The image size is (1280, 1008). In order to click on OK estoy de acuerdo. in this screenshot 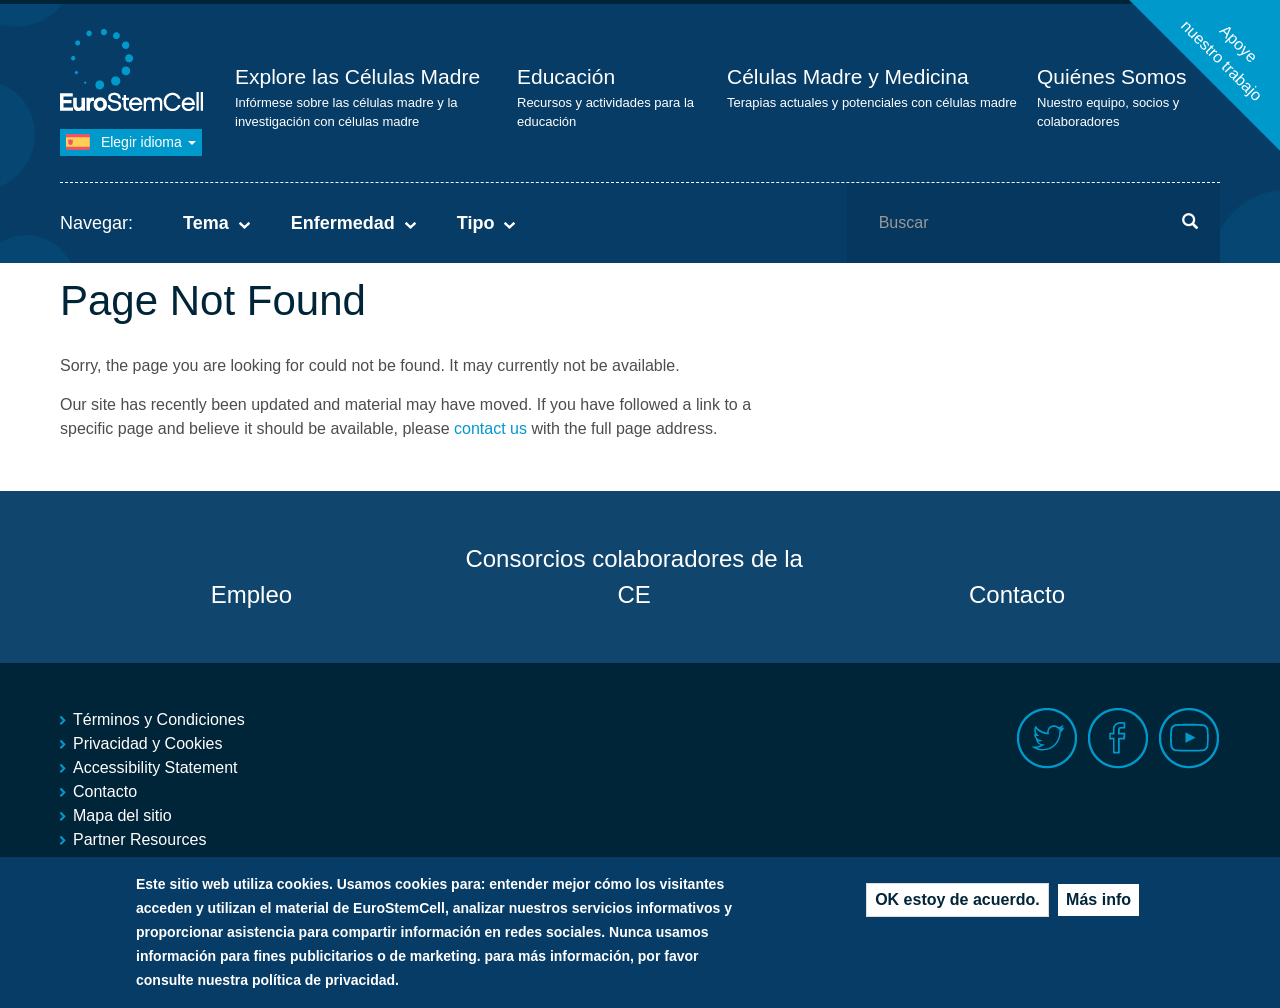, I will do `click(957, 904)`.